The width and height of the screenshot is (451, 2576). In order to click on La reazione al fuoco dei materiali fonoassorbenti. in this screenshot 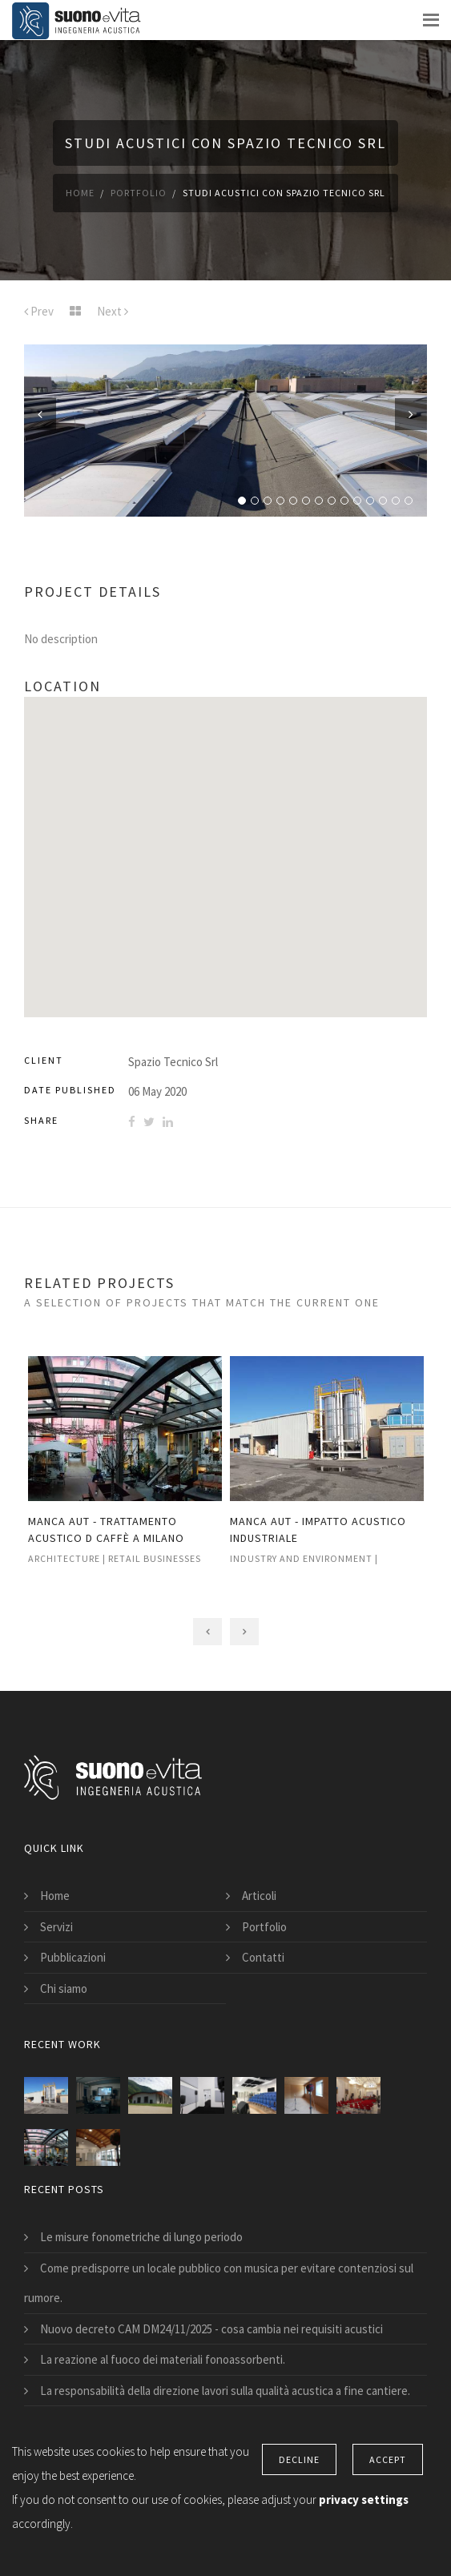, I will do `click(162, 2359)`.